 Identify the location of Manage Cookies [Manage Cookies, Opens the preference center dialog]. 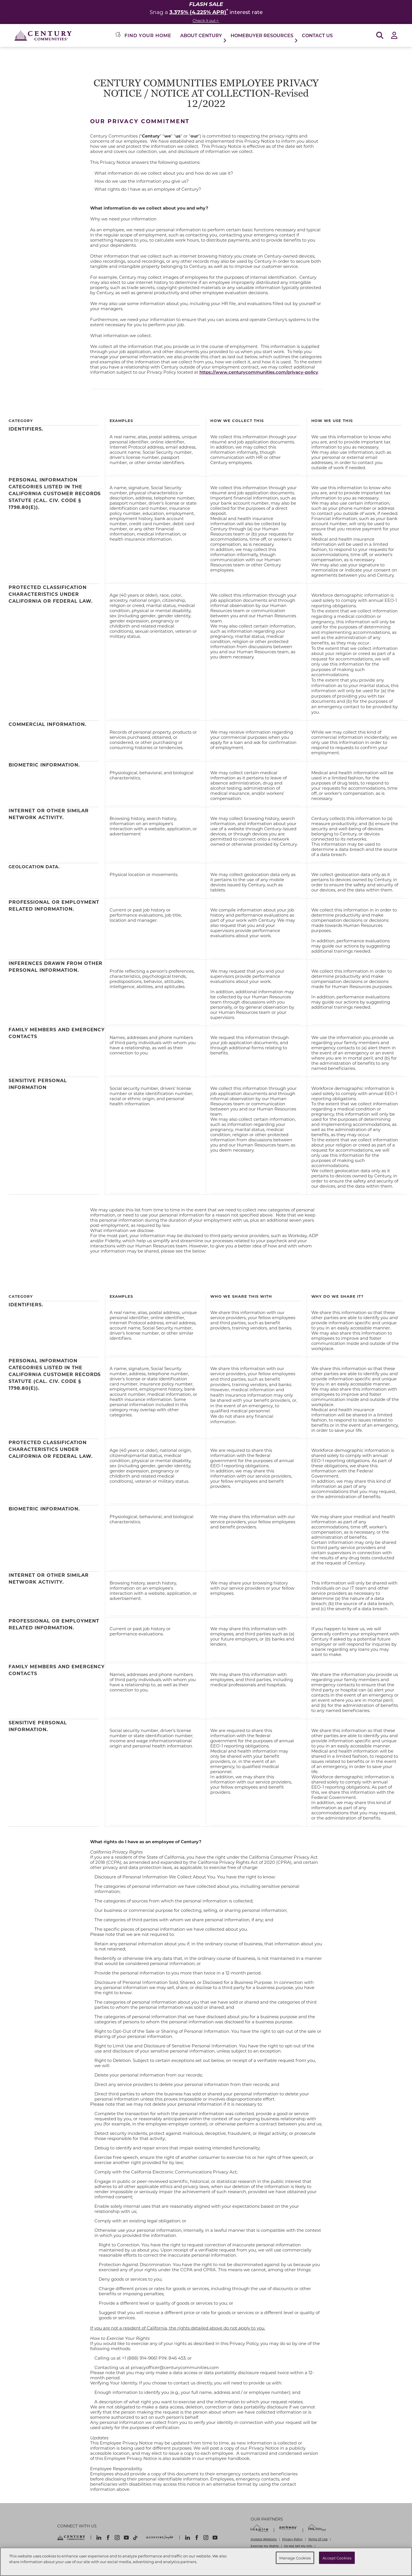
(295, 2557).